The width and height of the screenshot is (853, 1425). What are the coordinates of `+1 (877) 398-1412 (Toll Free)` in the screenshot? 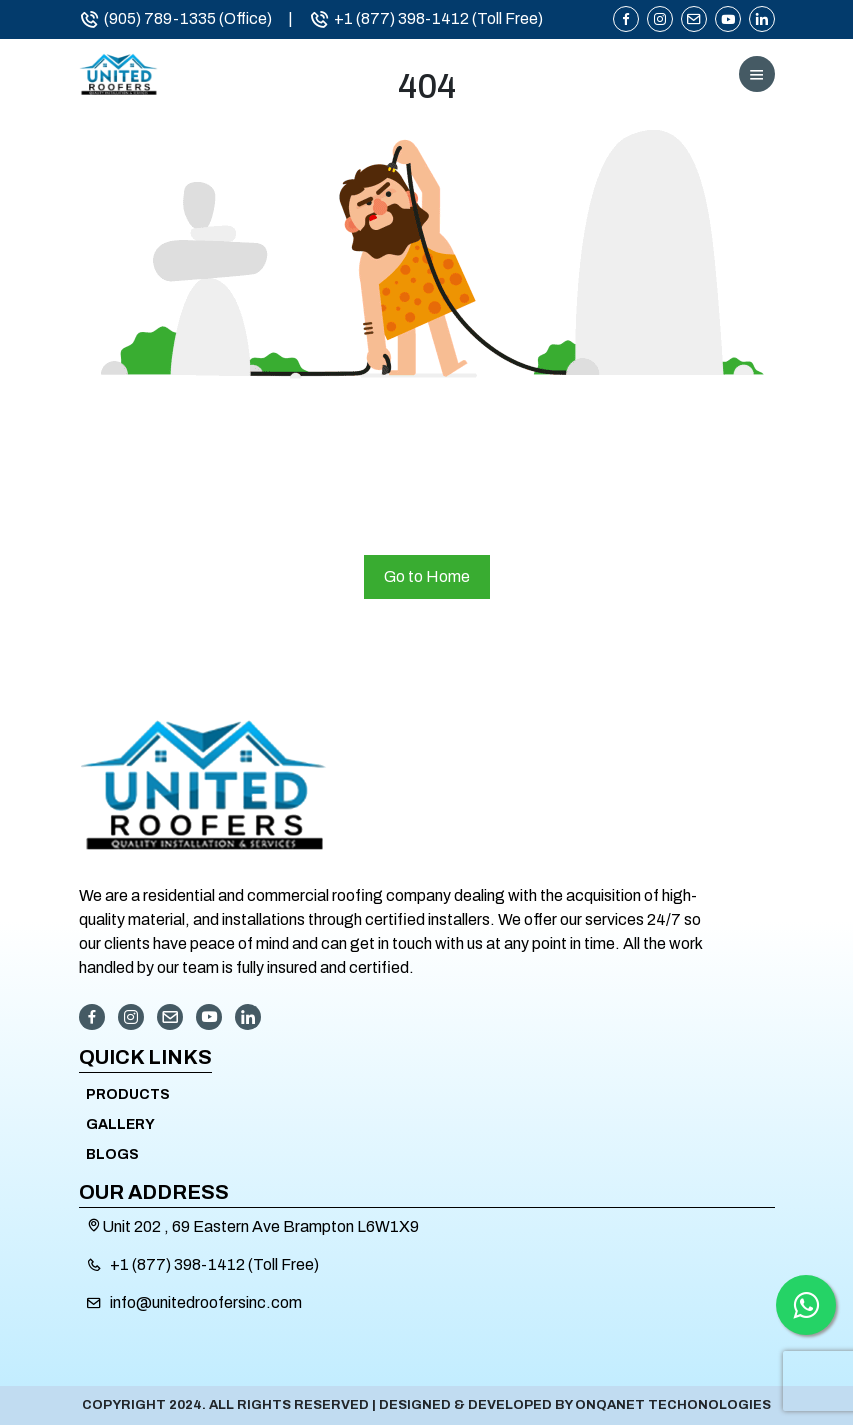 It's located at (426, 19).